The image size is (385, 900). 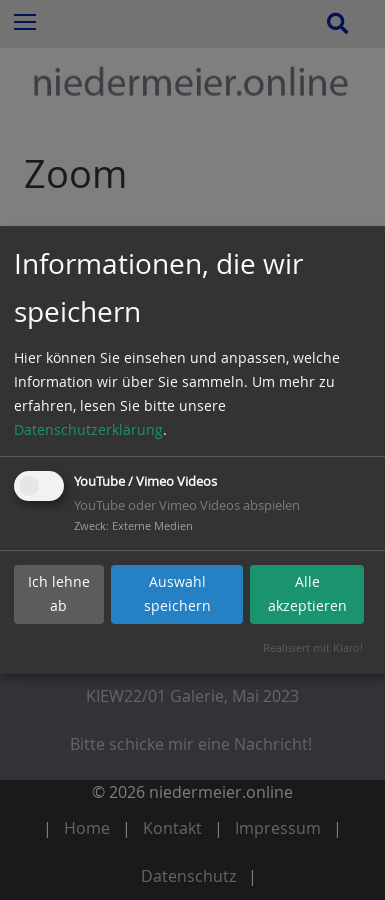 I want to click on Realisiert mit Klaro!, so click(x=313, y=647).